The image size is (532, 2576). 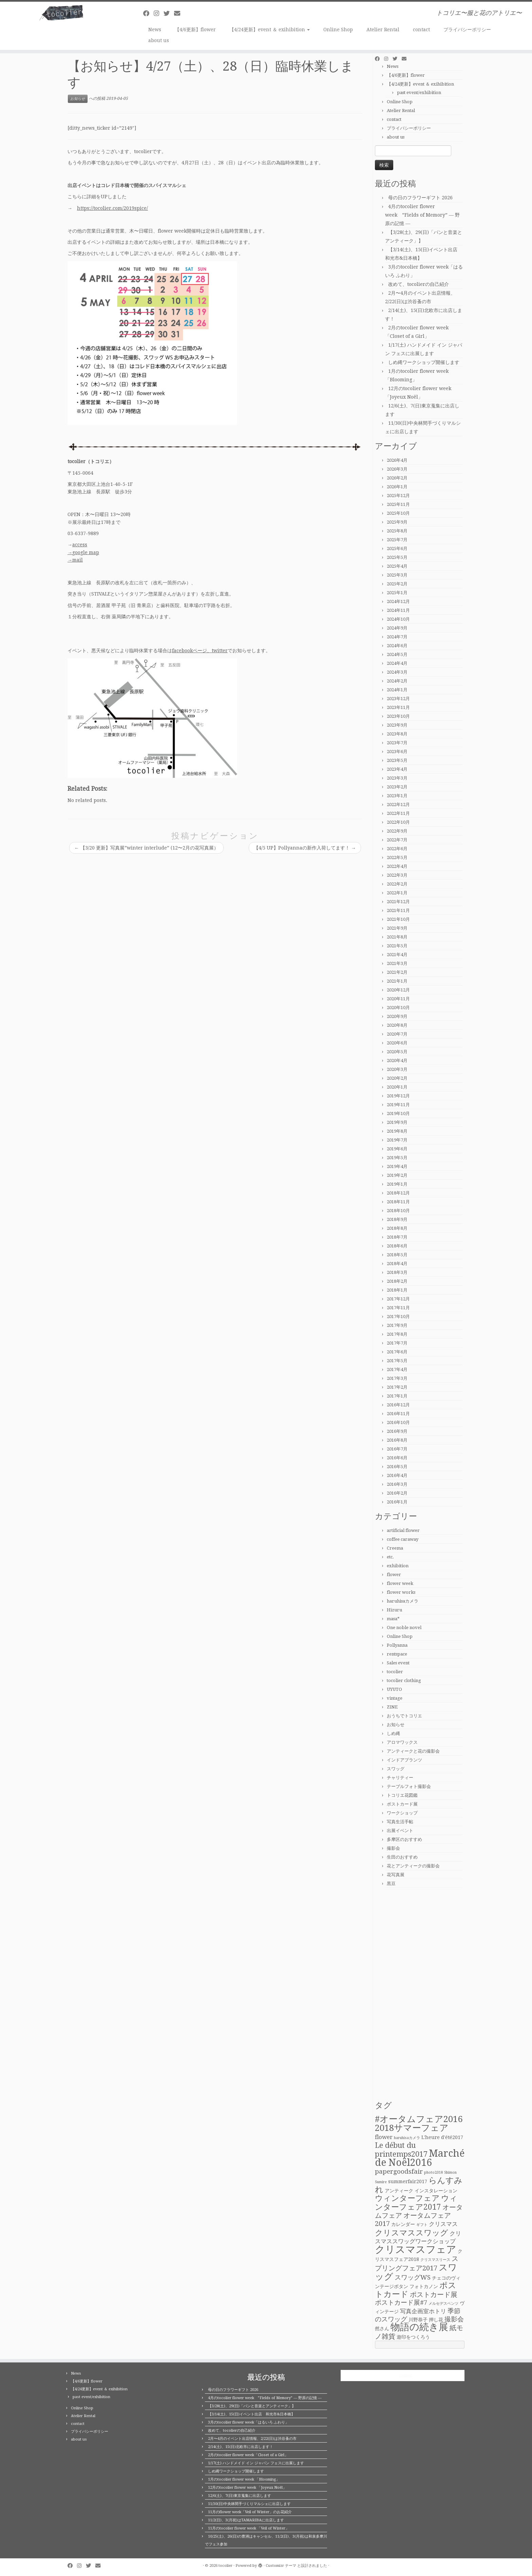 I want to click on 2024年3月, so click(x=397, y=672).